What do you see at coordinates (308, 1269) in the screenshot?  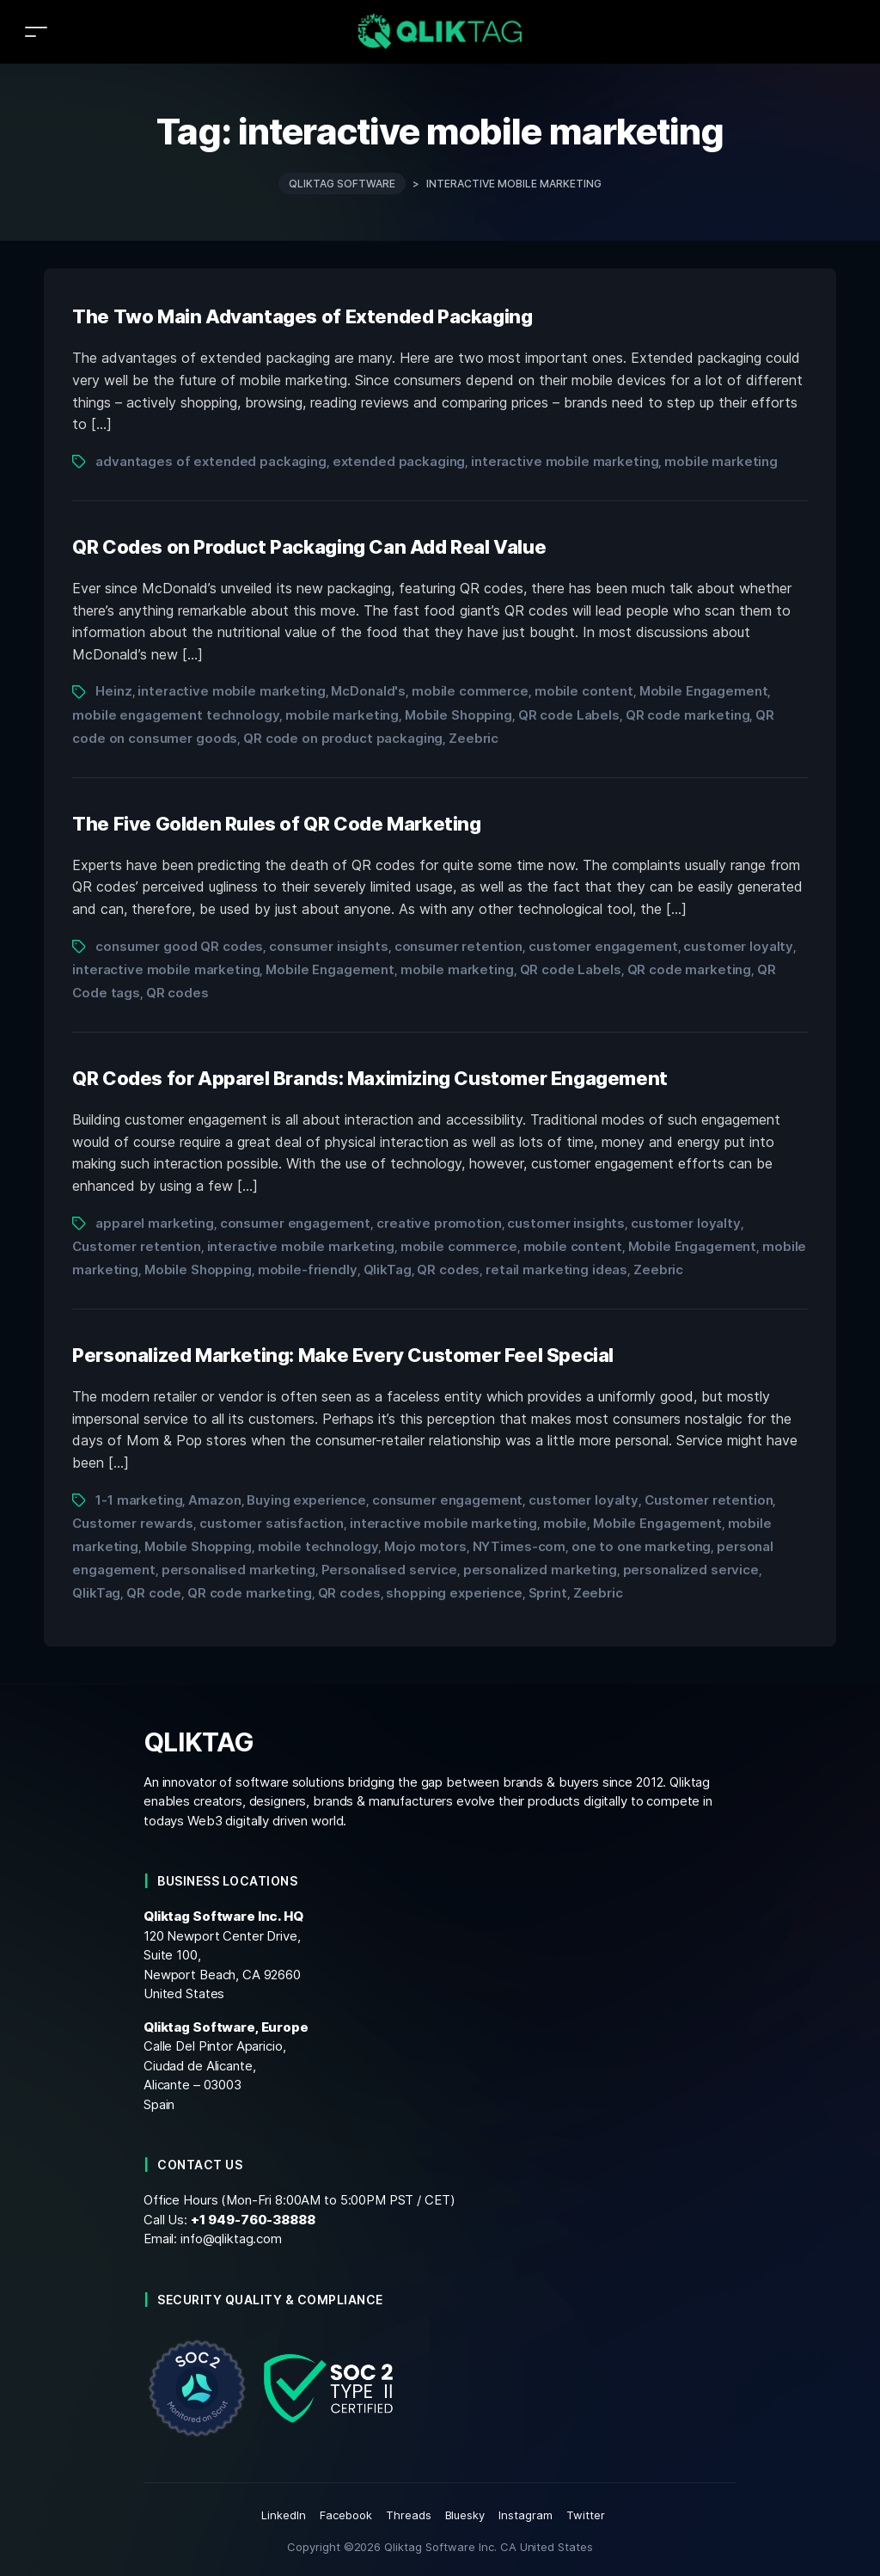 I see `mobile-friendly` at bounding box center [308, 1269].